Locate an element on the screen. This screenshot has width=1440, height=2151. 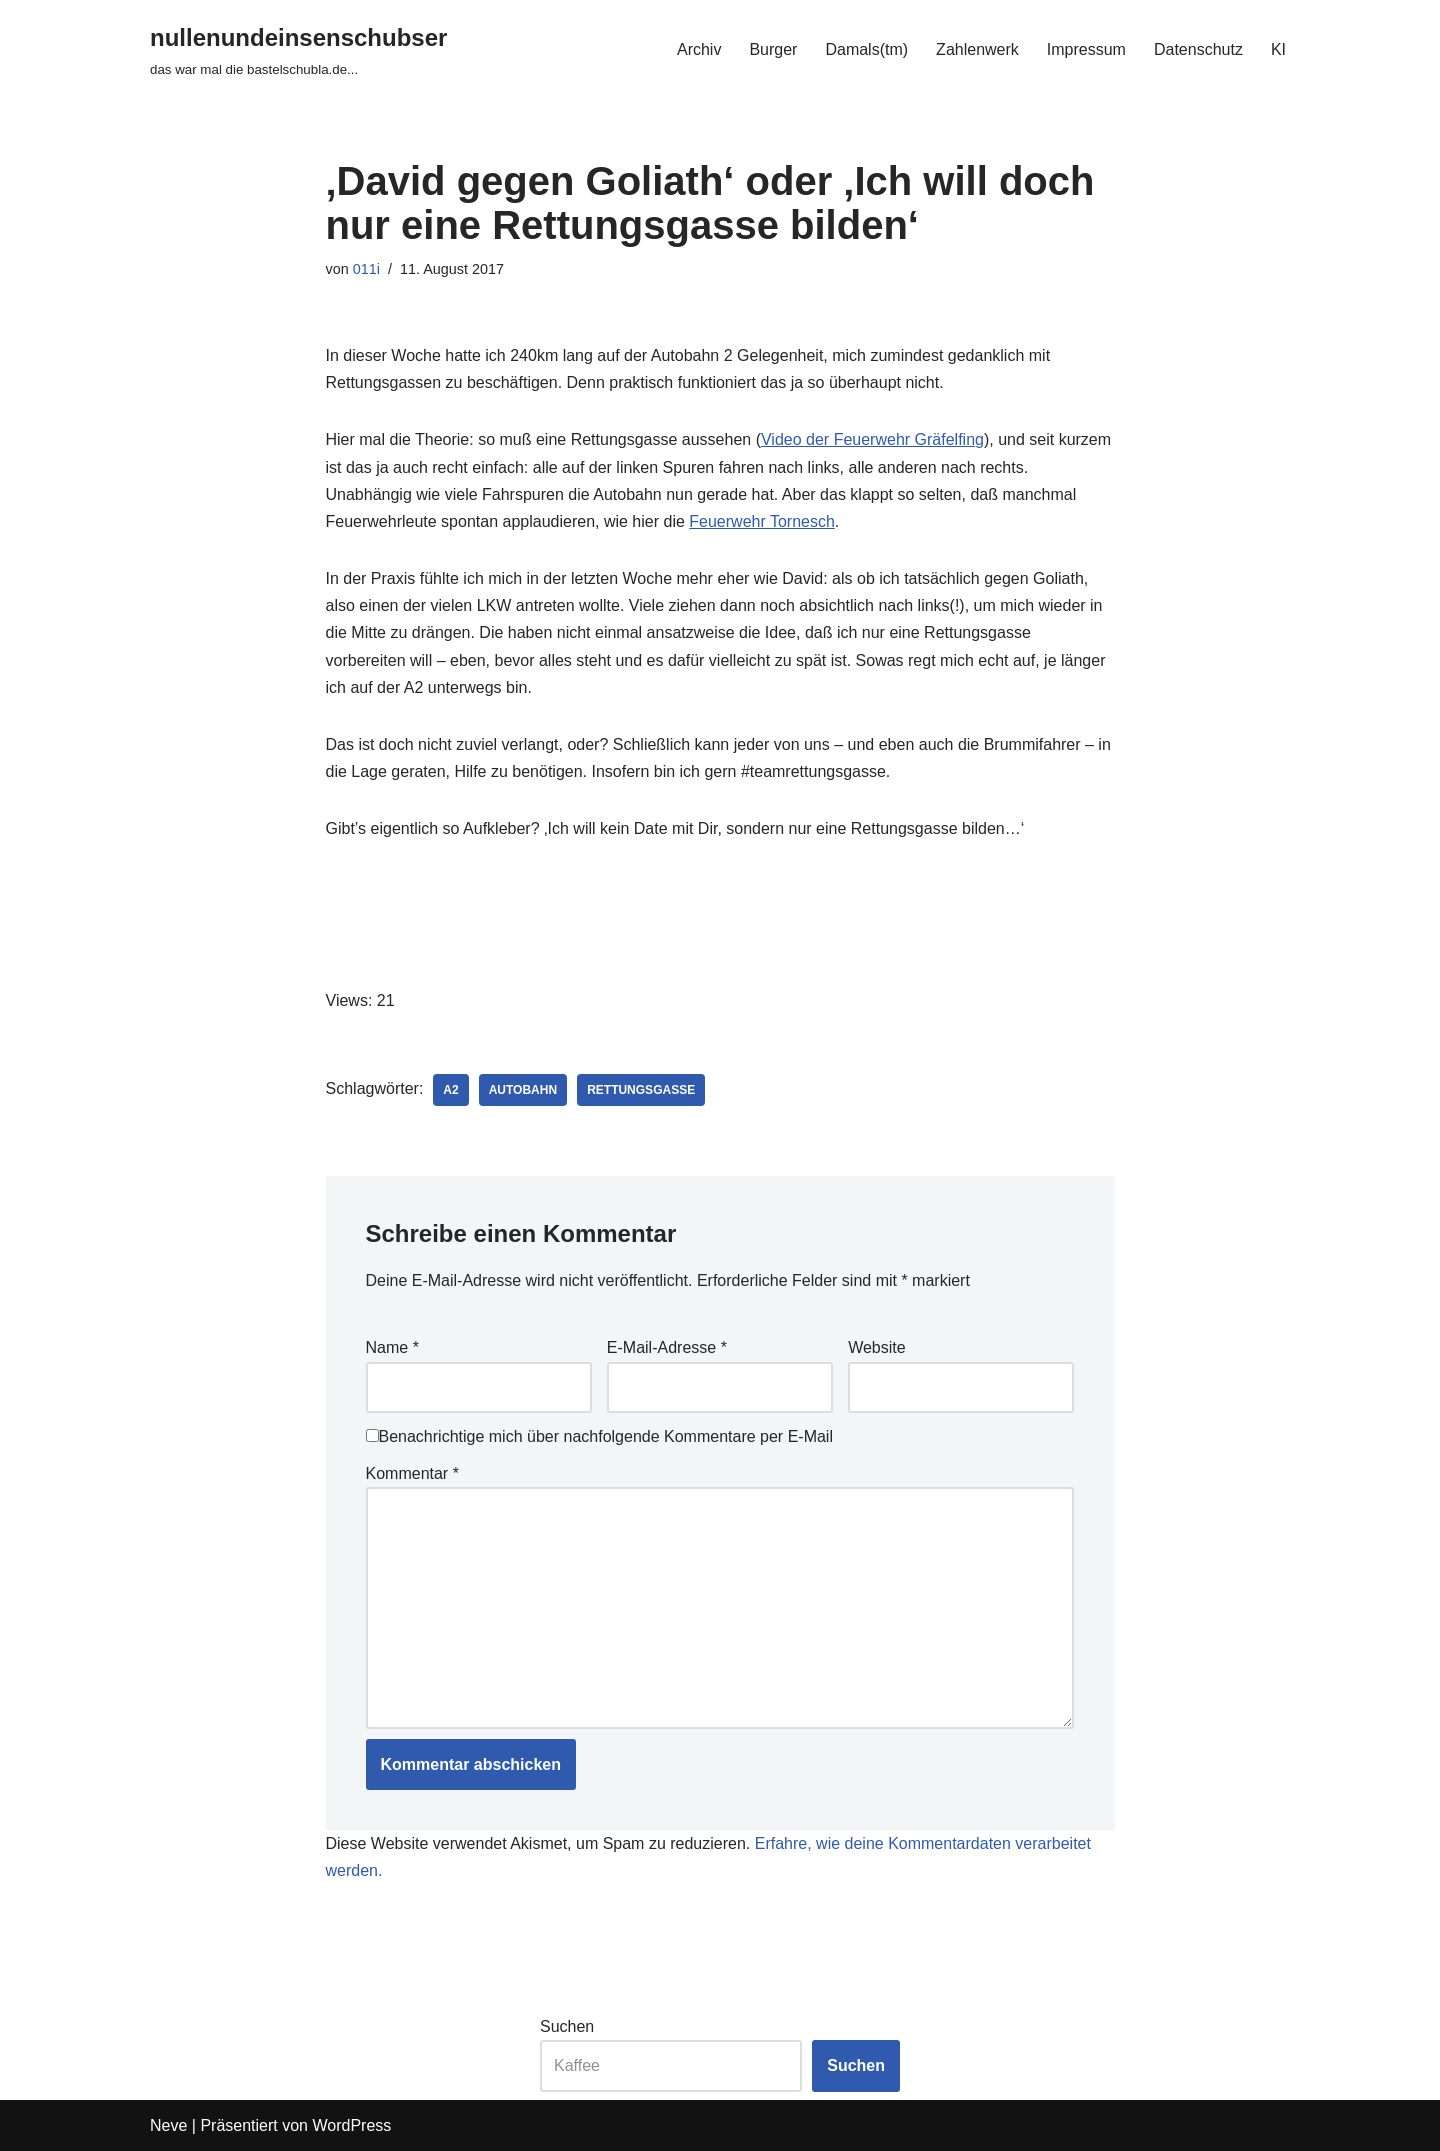
Website is located at coordinates (877, 1347).